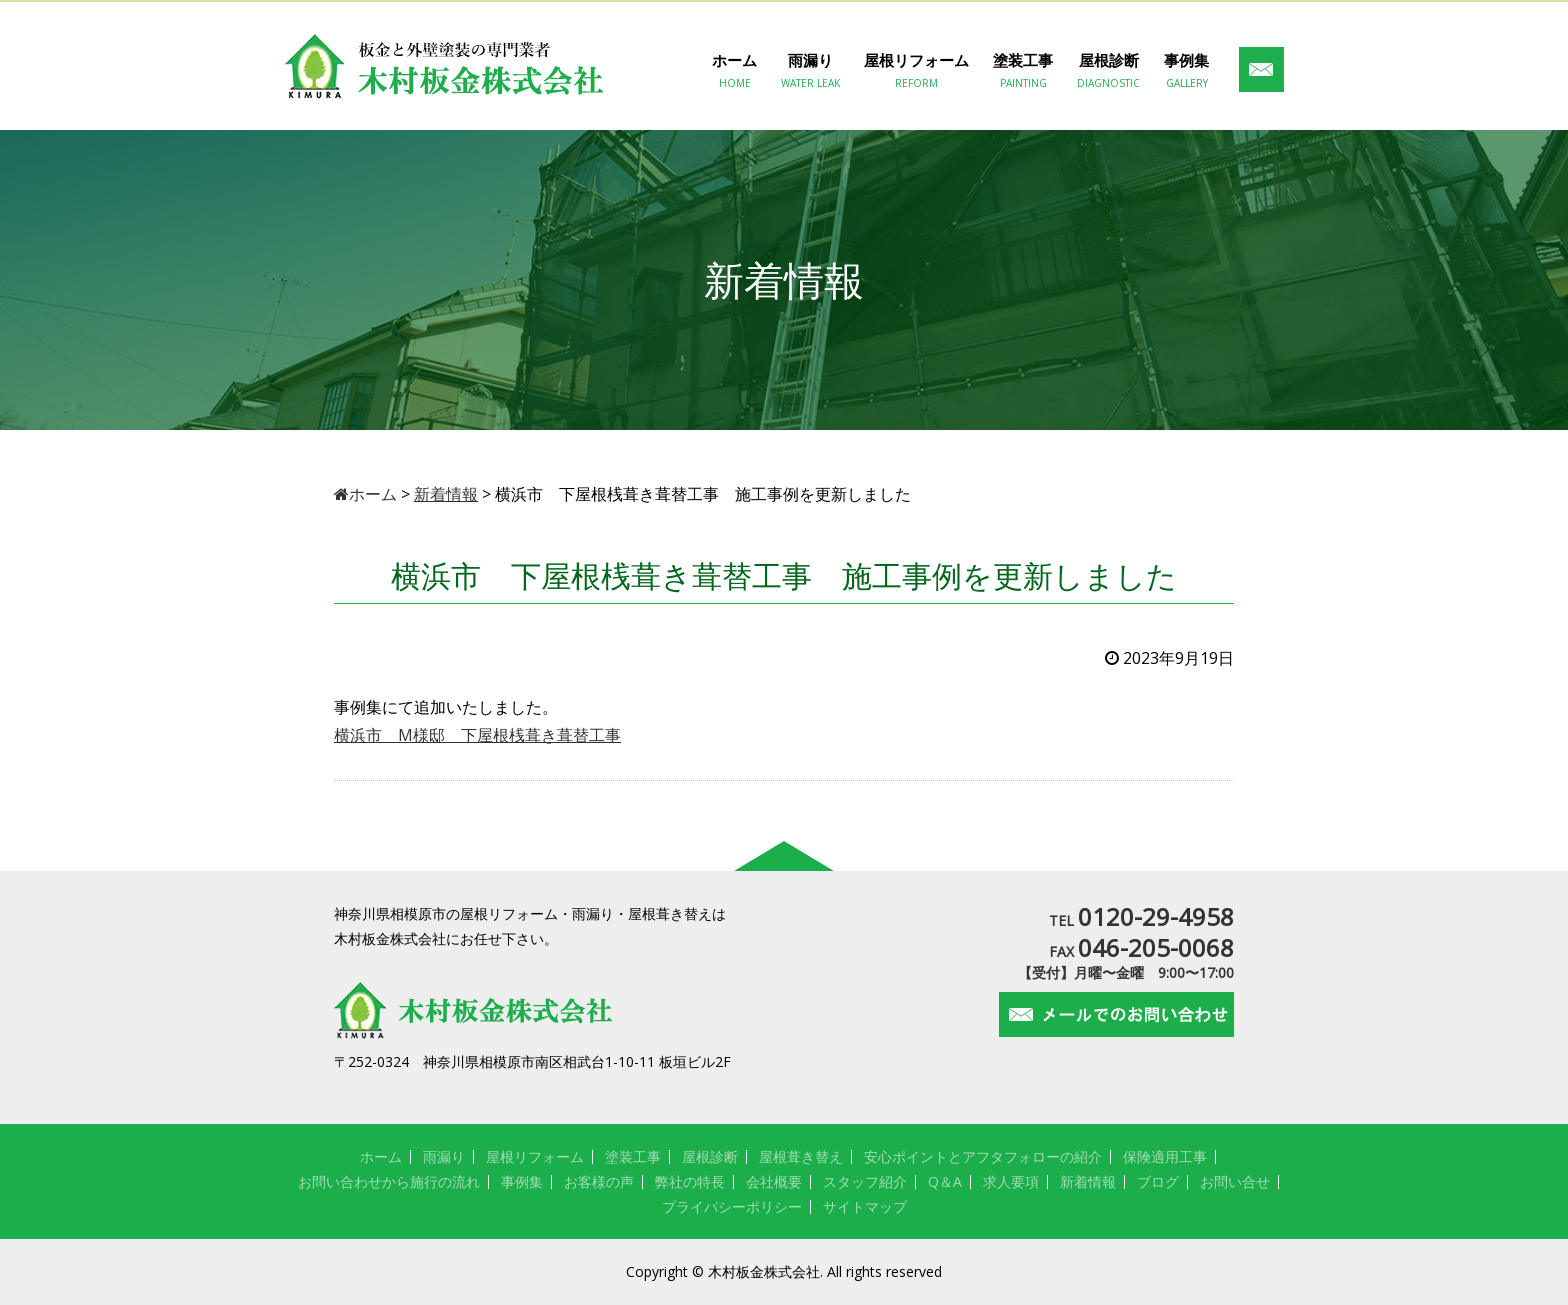 The width and height of the screenshot is (1568, 1305). I want to click on 事例集, so click(1186, 71).